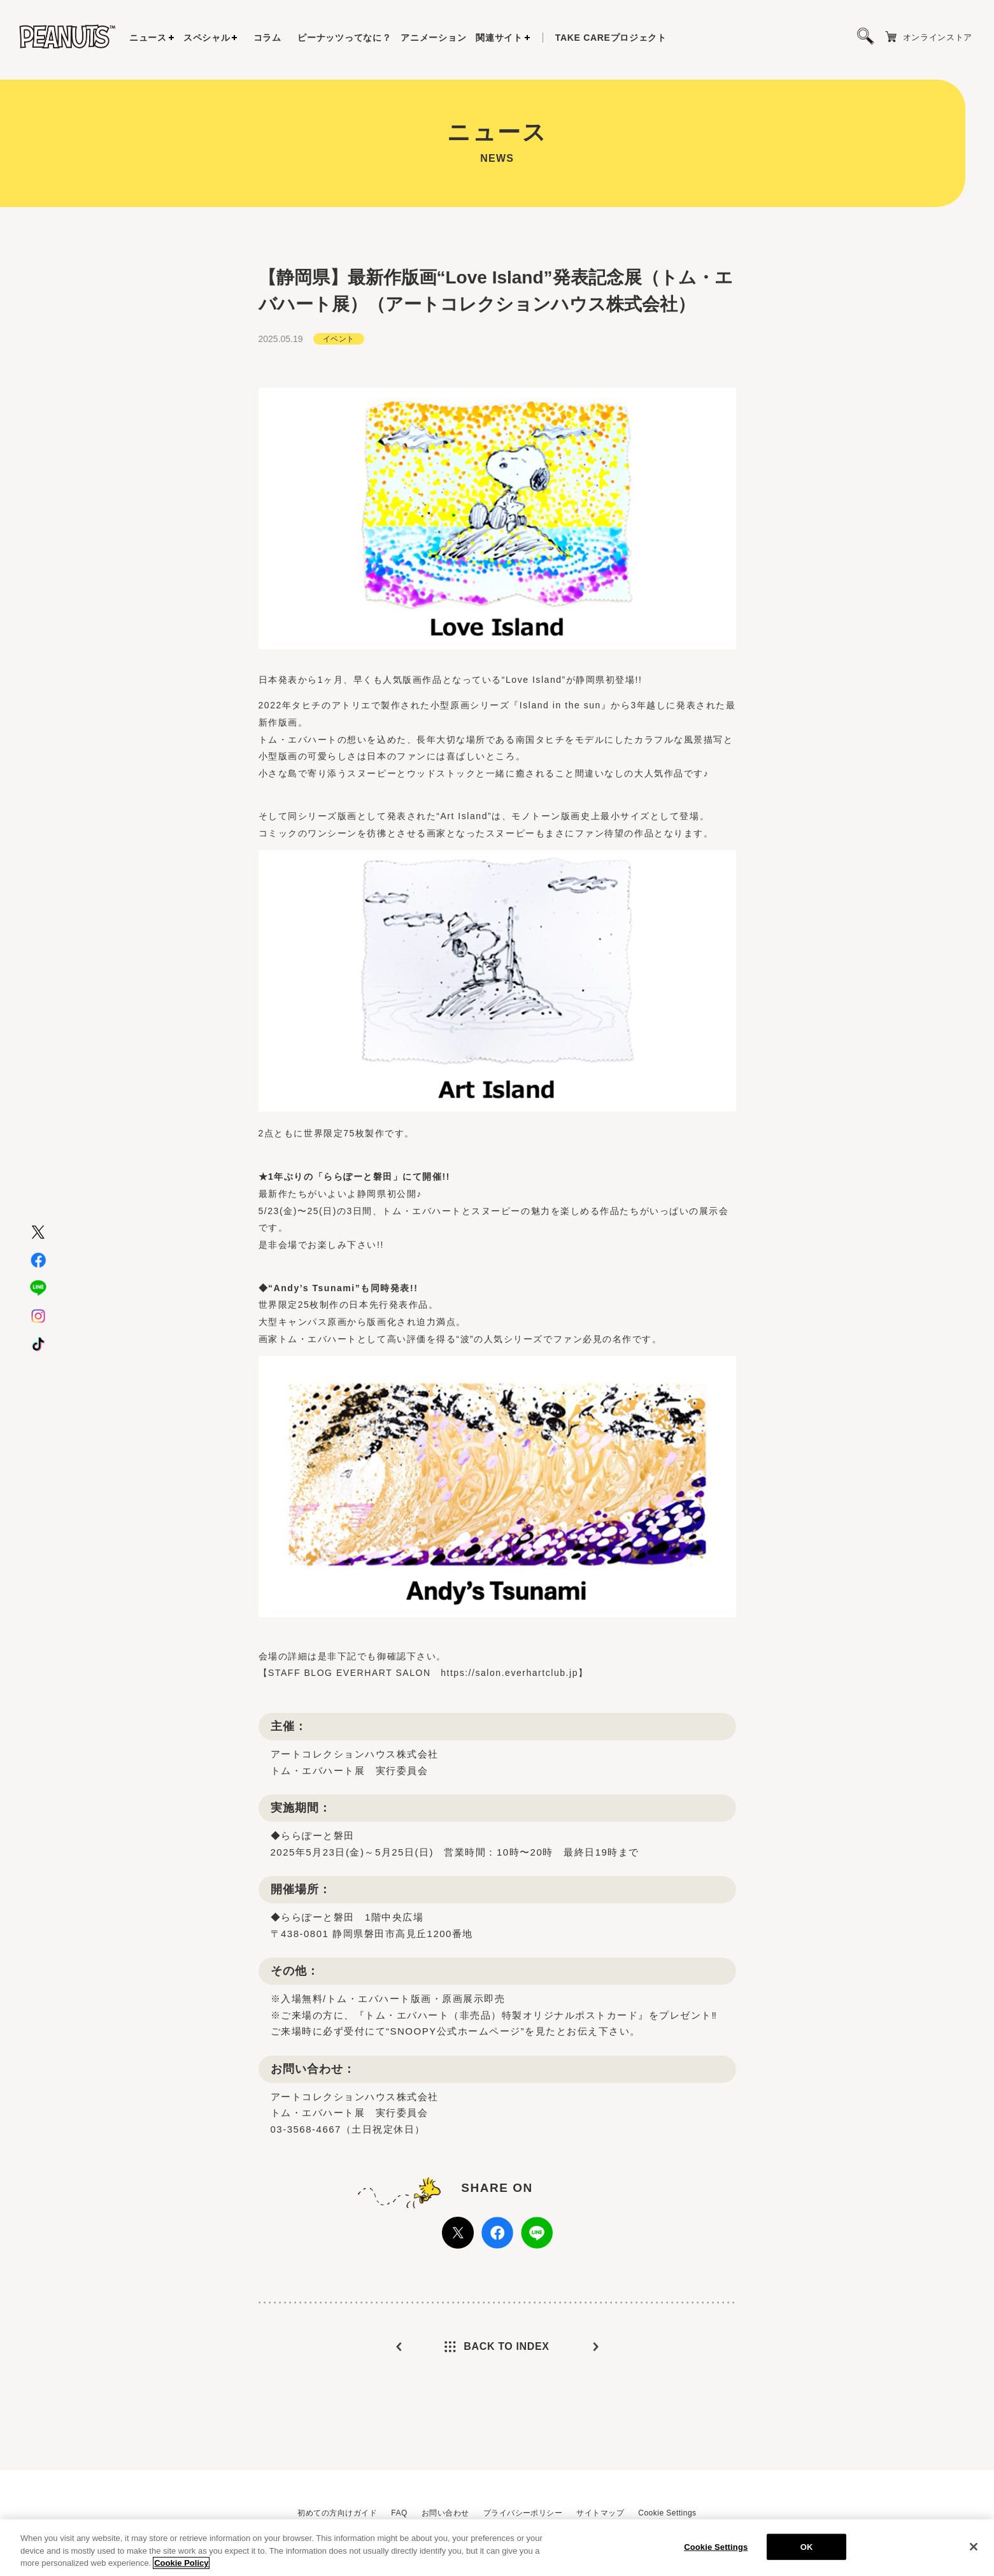  What do you see at coordinates (267, 37) in the screenshot?
I see `コラム` at bounding box center [267, 37].